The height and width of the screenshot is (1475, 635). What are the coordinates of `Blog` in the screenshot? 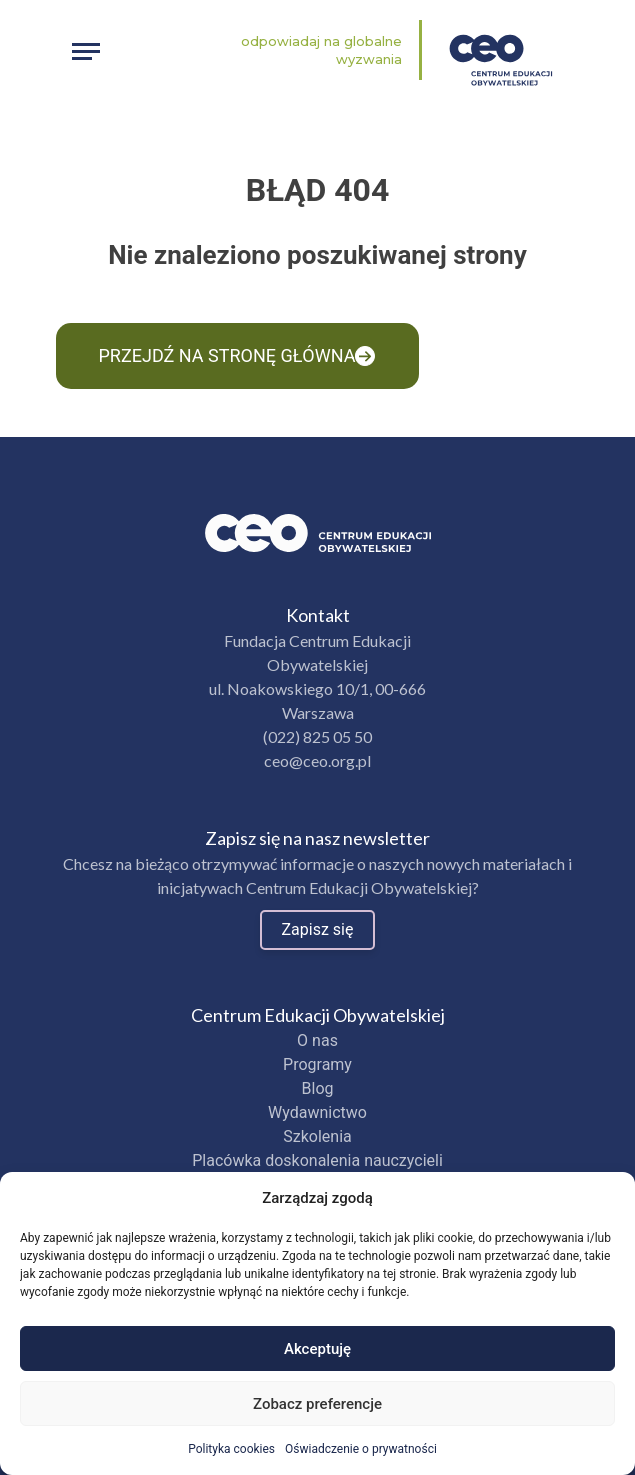 It's located at (318, 1088).